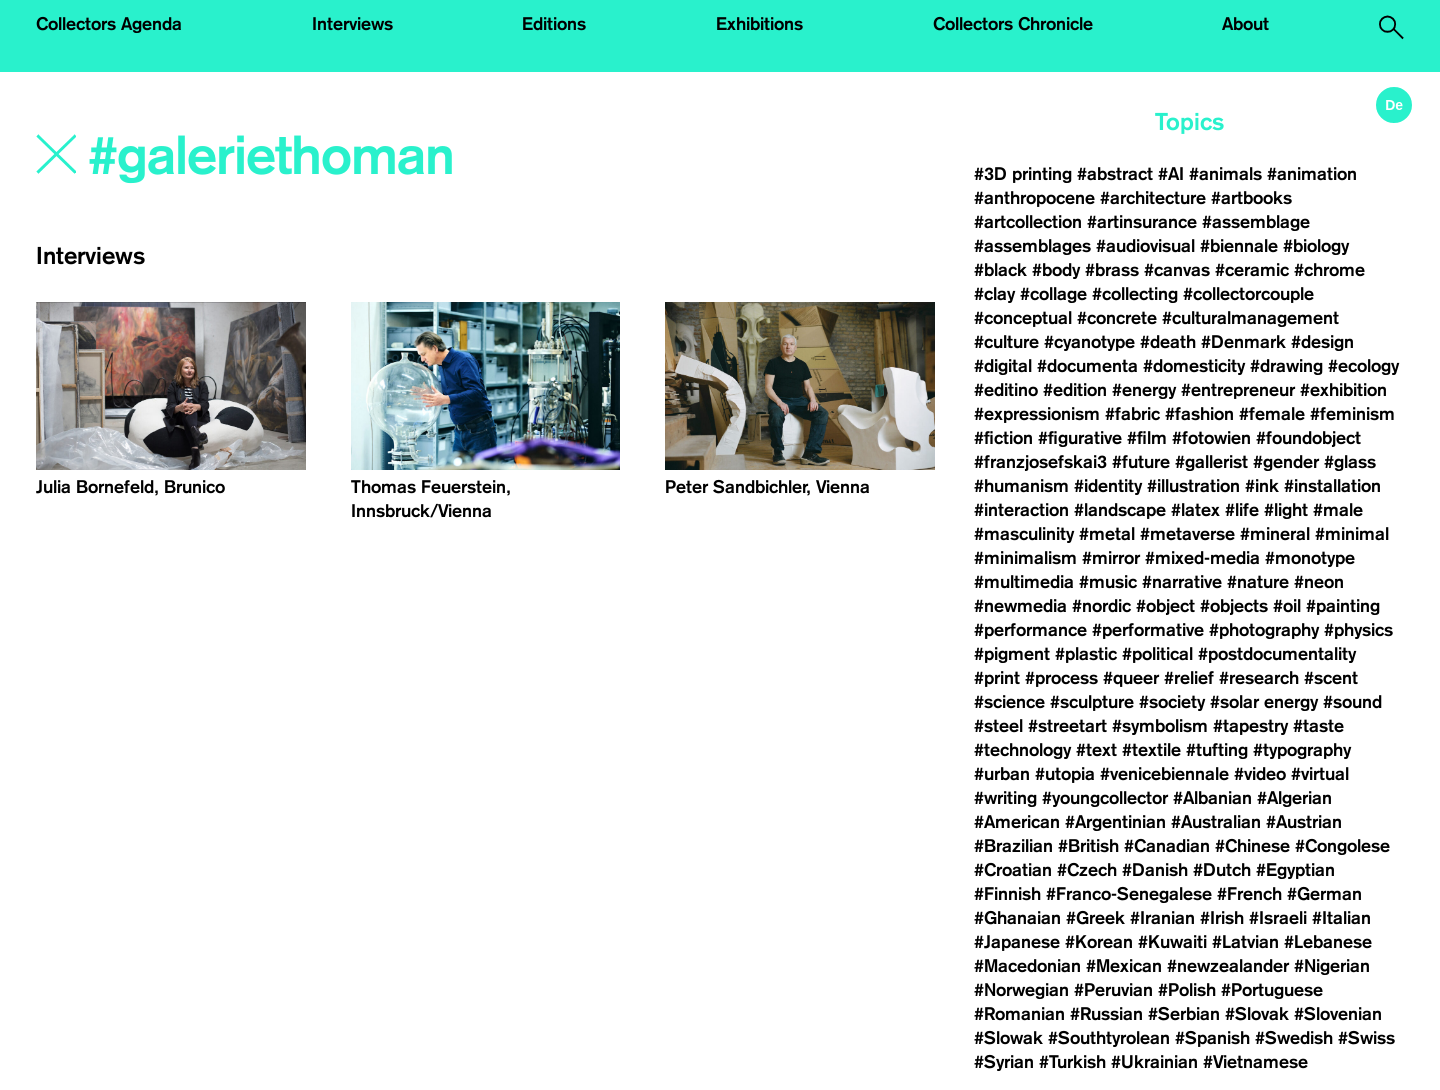 The width and height of the screenshot is (1440, 1090). I want to click on #brass, so click(1112, 270).